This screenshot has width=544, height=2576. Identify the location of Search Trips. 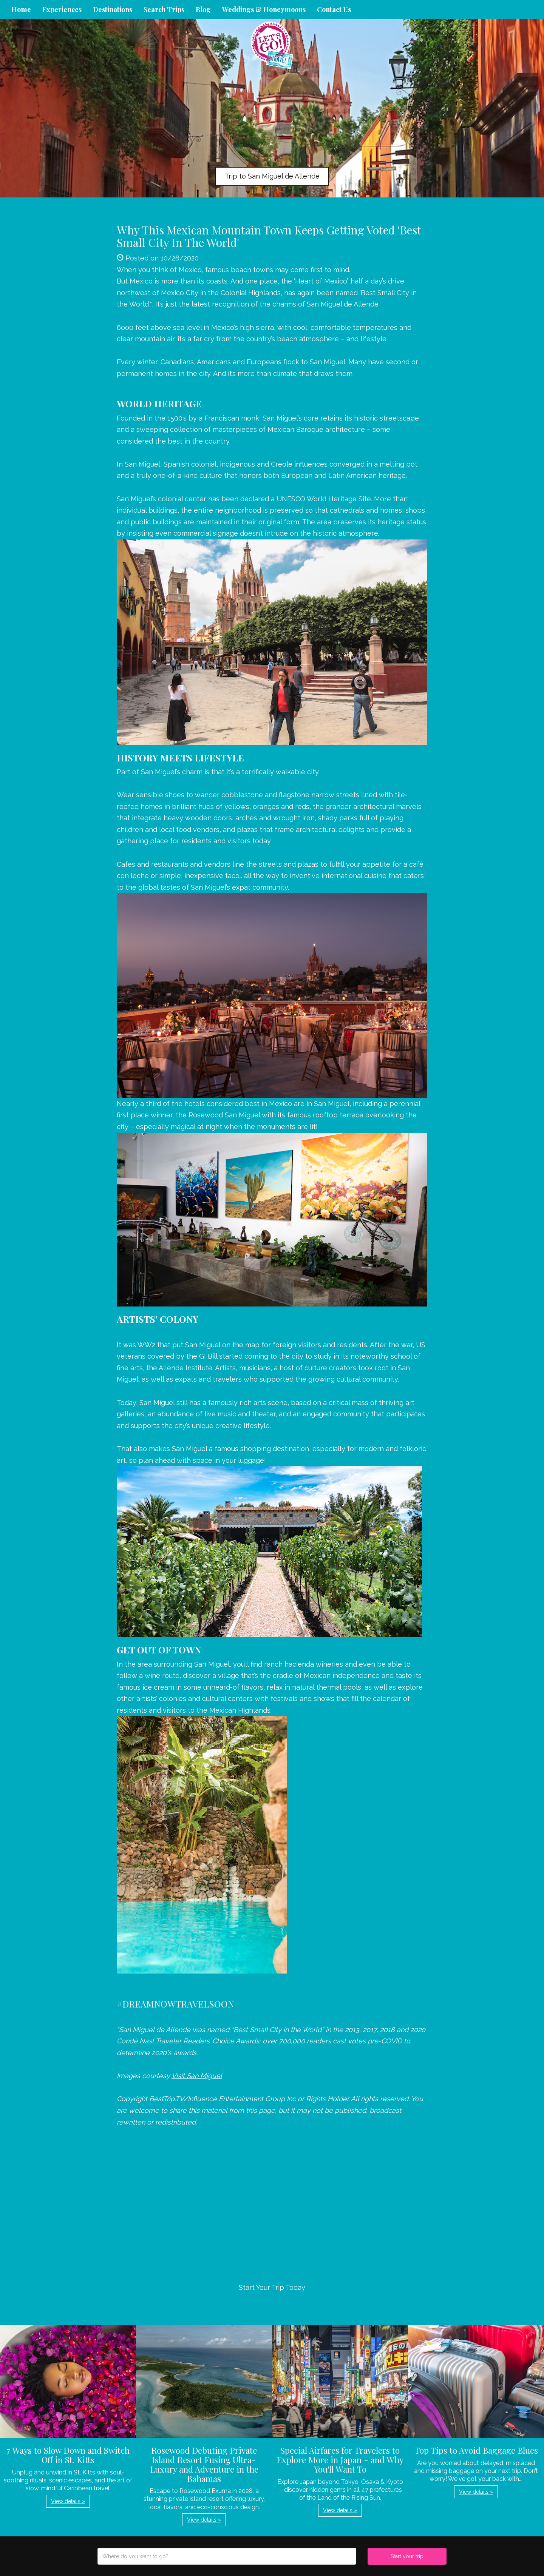
(164, 9).